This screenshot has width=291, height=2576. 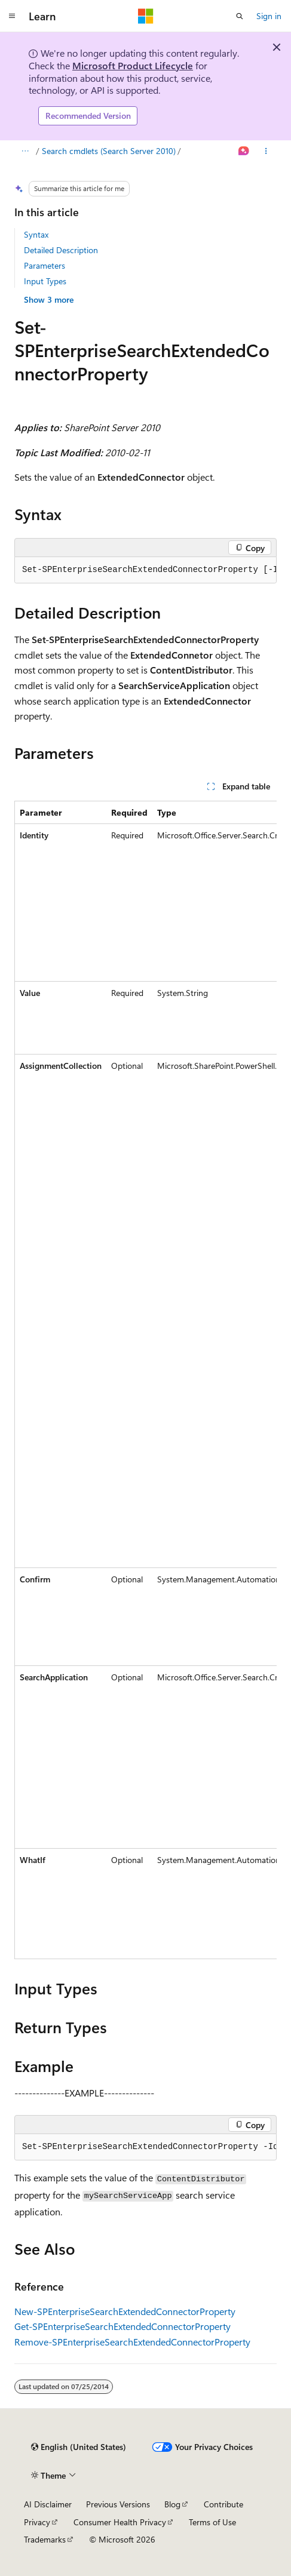 What do you see at coordinates (118, 2504) in the screenshot?
I see `Previous Versions` at bounding box center [118, 2504].